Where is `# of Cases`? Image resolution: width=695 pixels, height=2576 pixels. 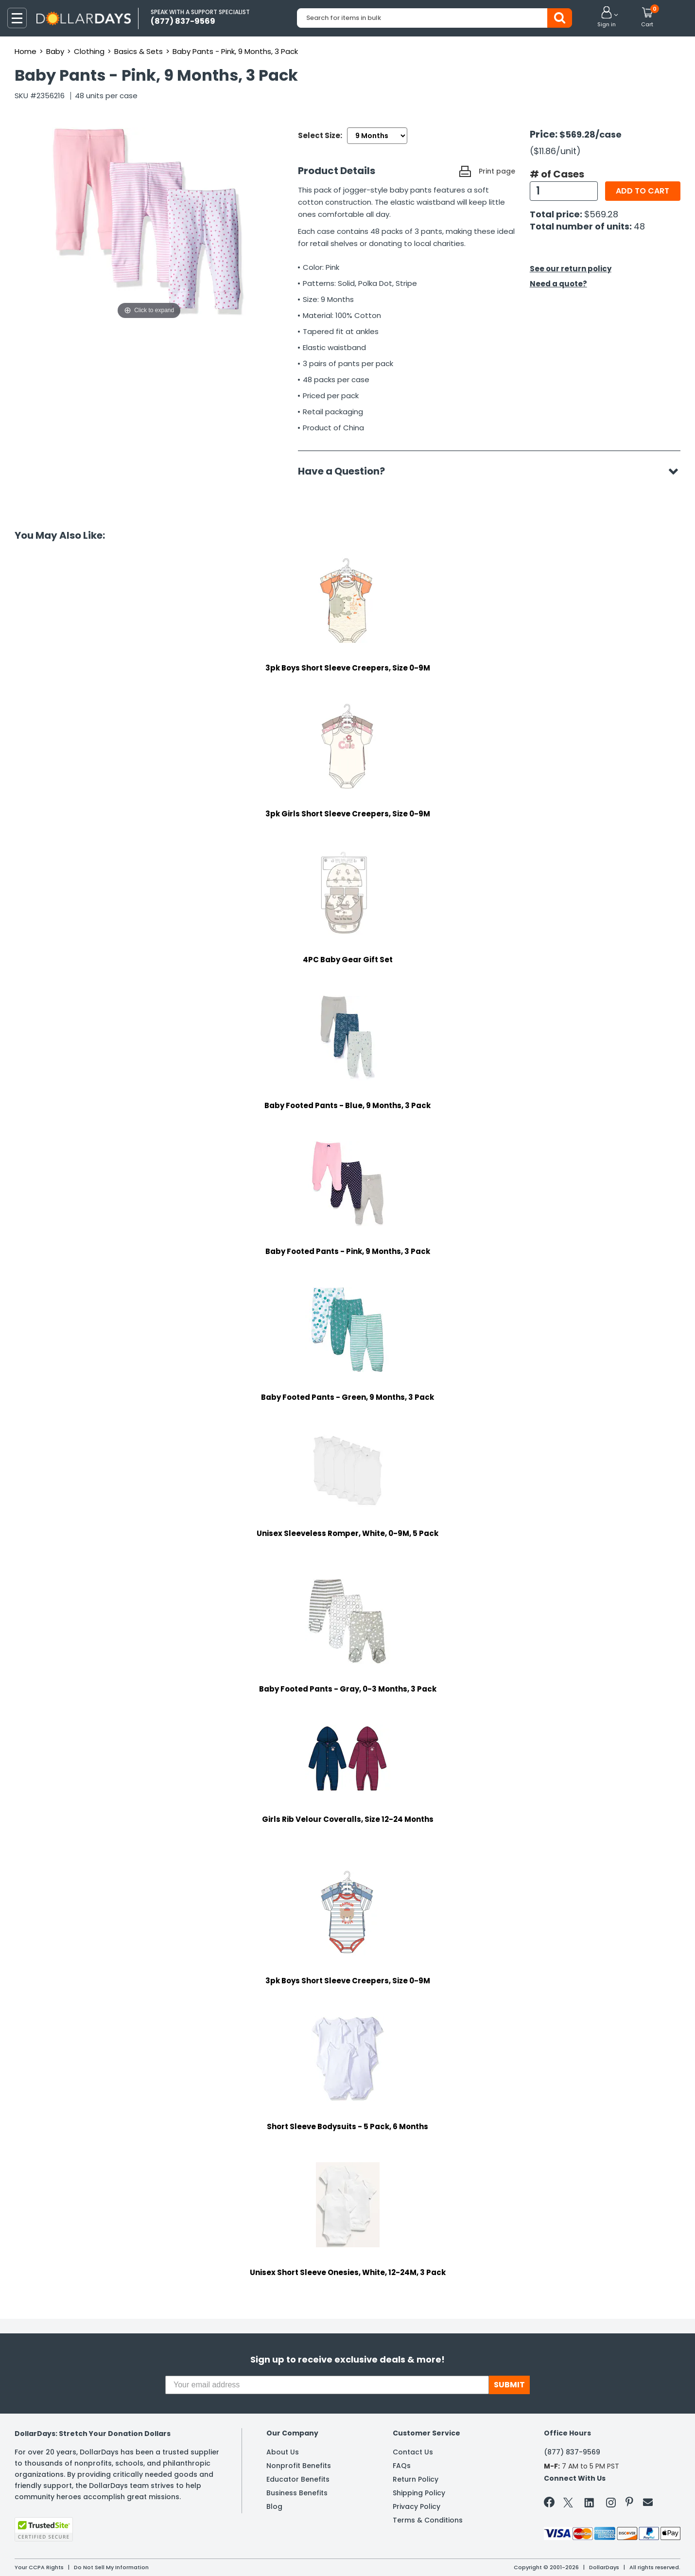 # of Cases is located at coordinates (557, 174).